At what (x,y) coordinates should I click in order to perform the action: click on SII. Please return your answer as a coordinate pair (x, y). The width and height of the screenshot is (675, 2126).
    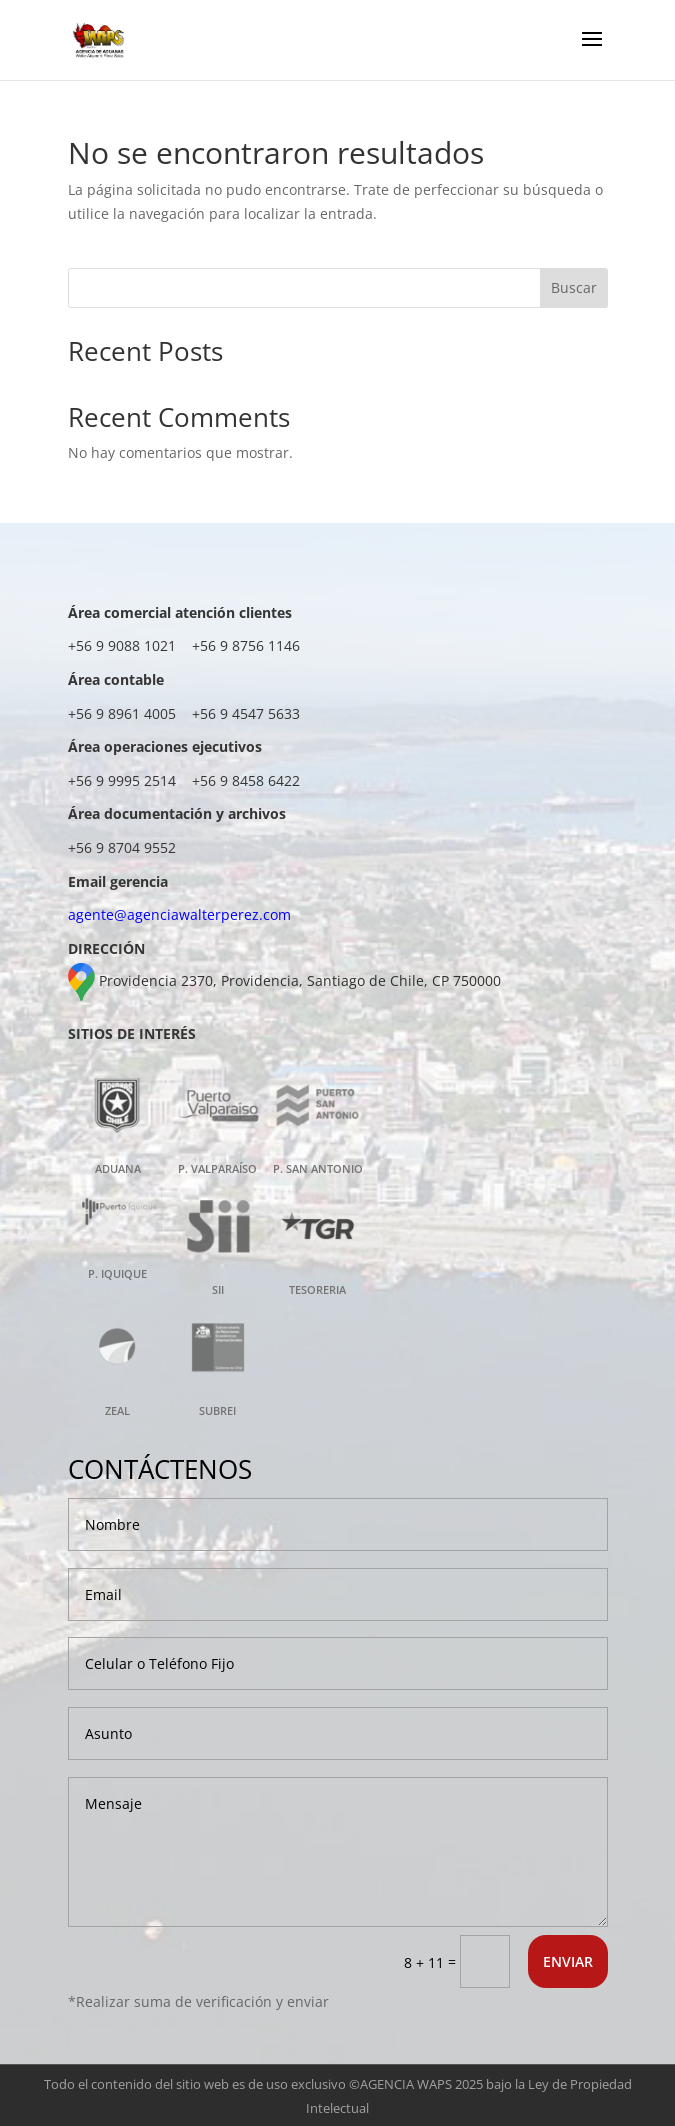
    Looking at the image, I should click on (218, 1289).